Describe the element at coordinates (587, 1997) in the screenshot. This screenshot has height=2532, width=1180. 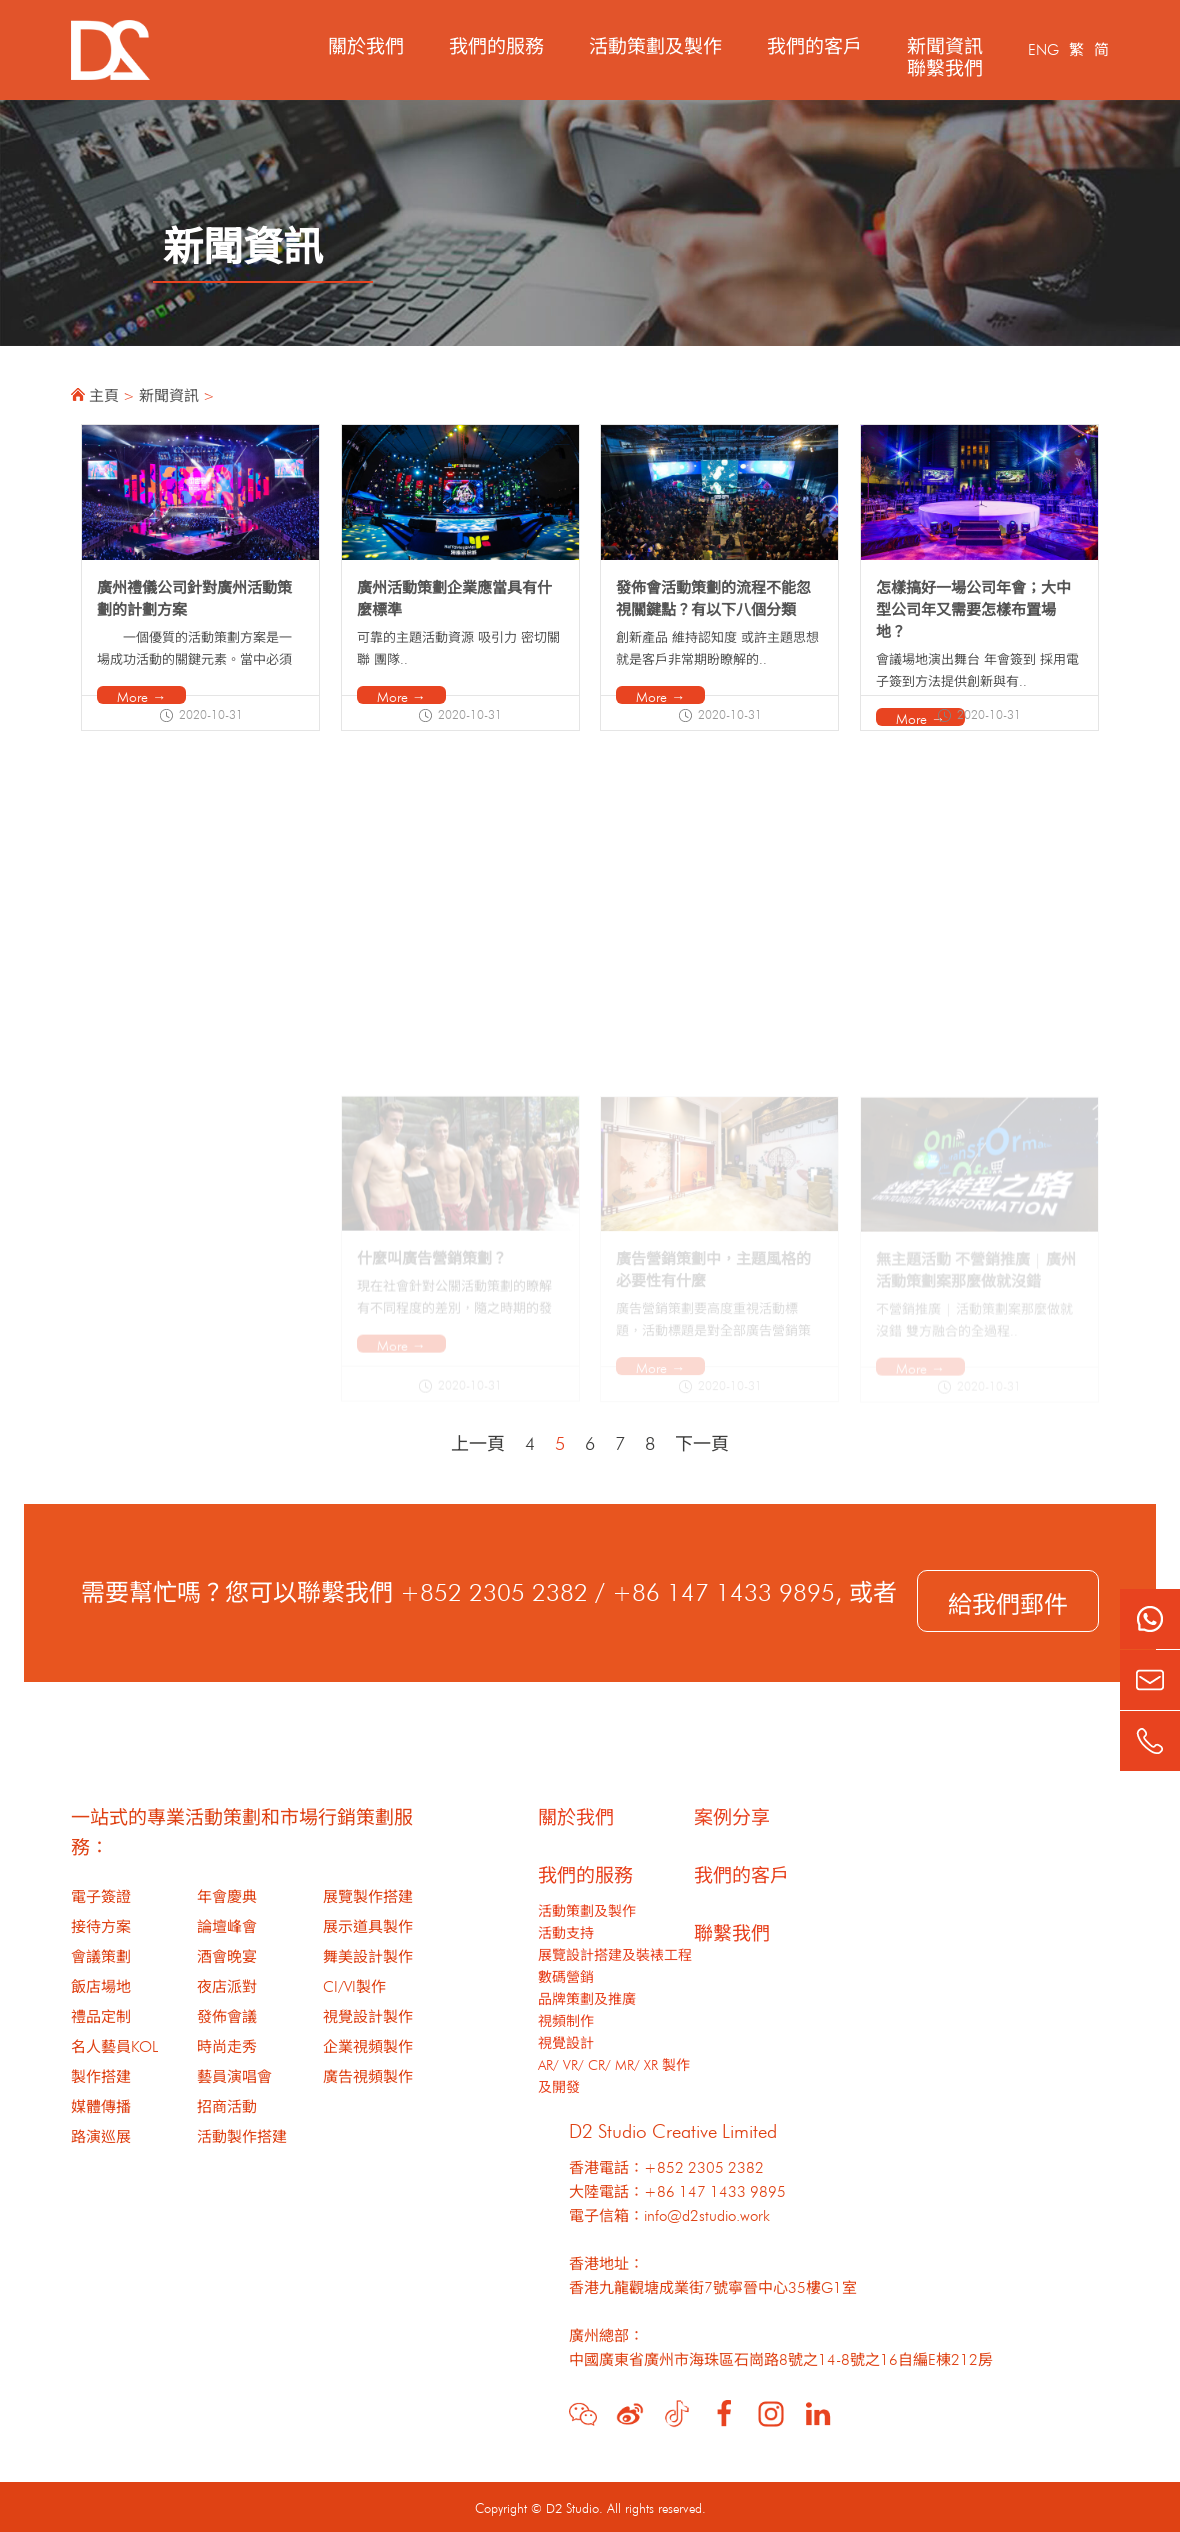
I see `品牌策劃及推廣` at that location.